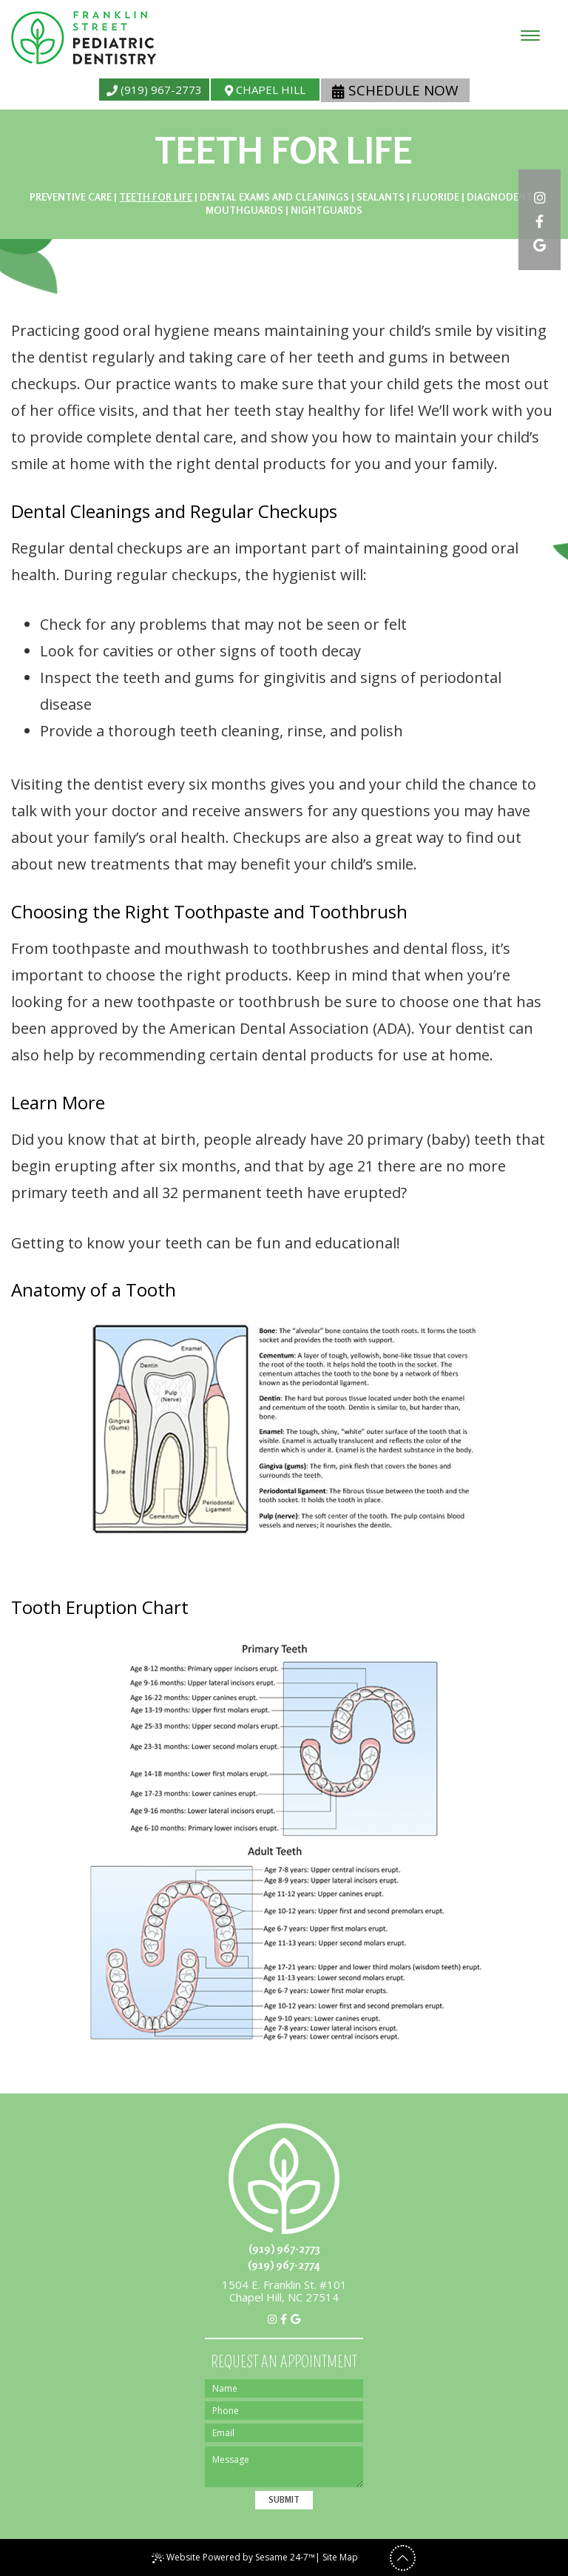 The image size is (568, 2576). Describe the element at coordinates (380, 197) in the screenshot. I see `Sealants` at that location.